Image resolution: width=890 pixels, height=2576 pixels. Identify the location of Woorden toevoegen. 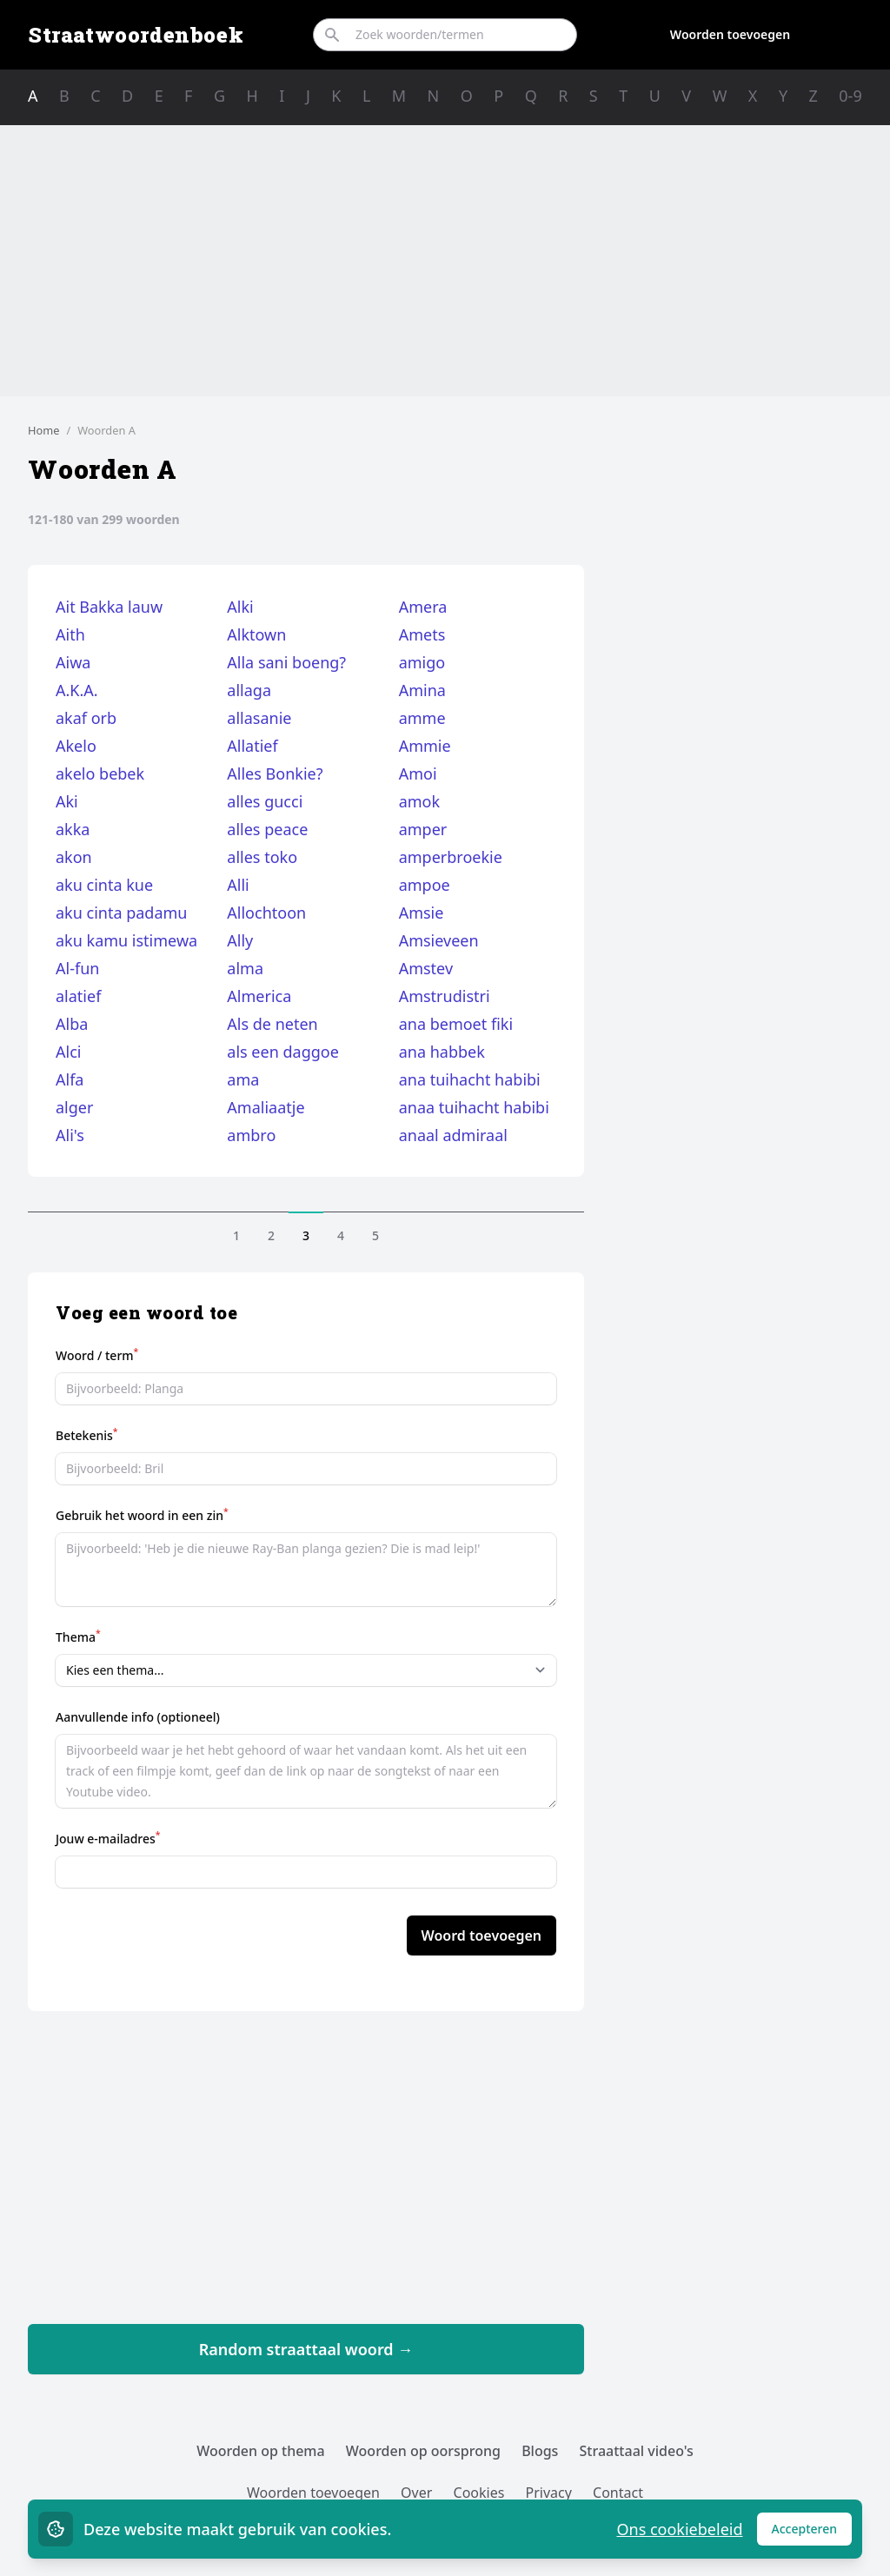
(730, 34).